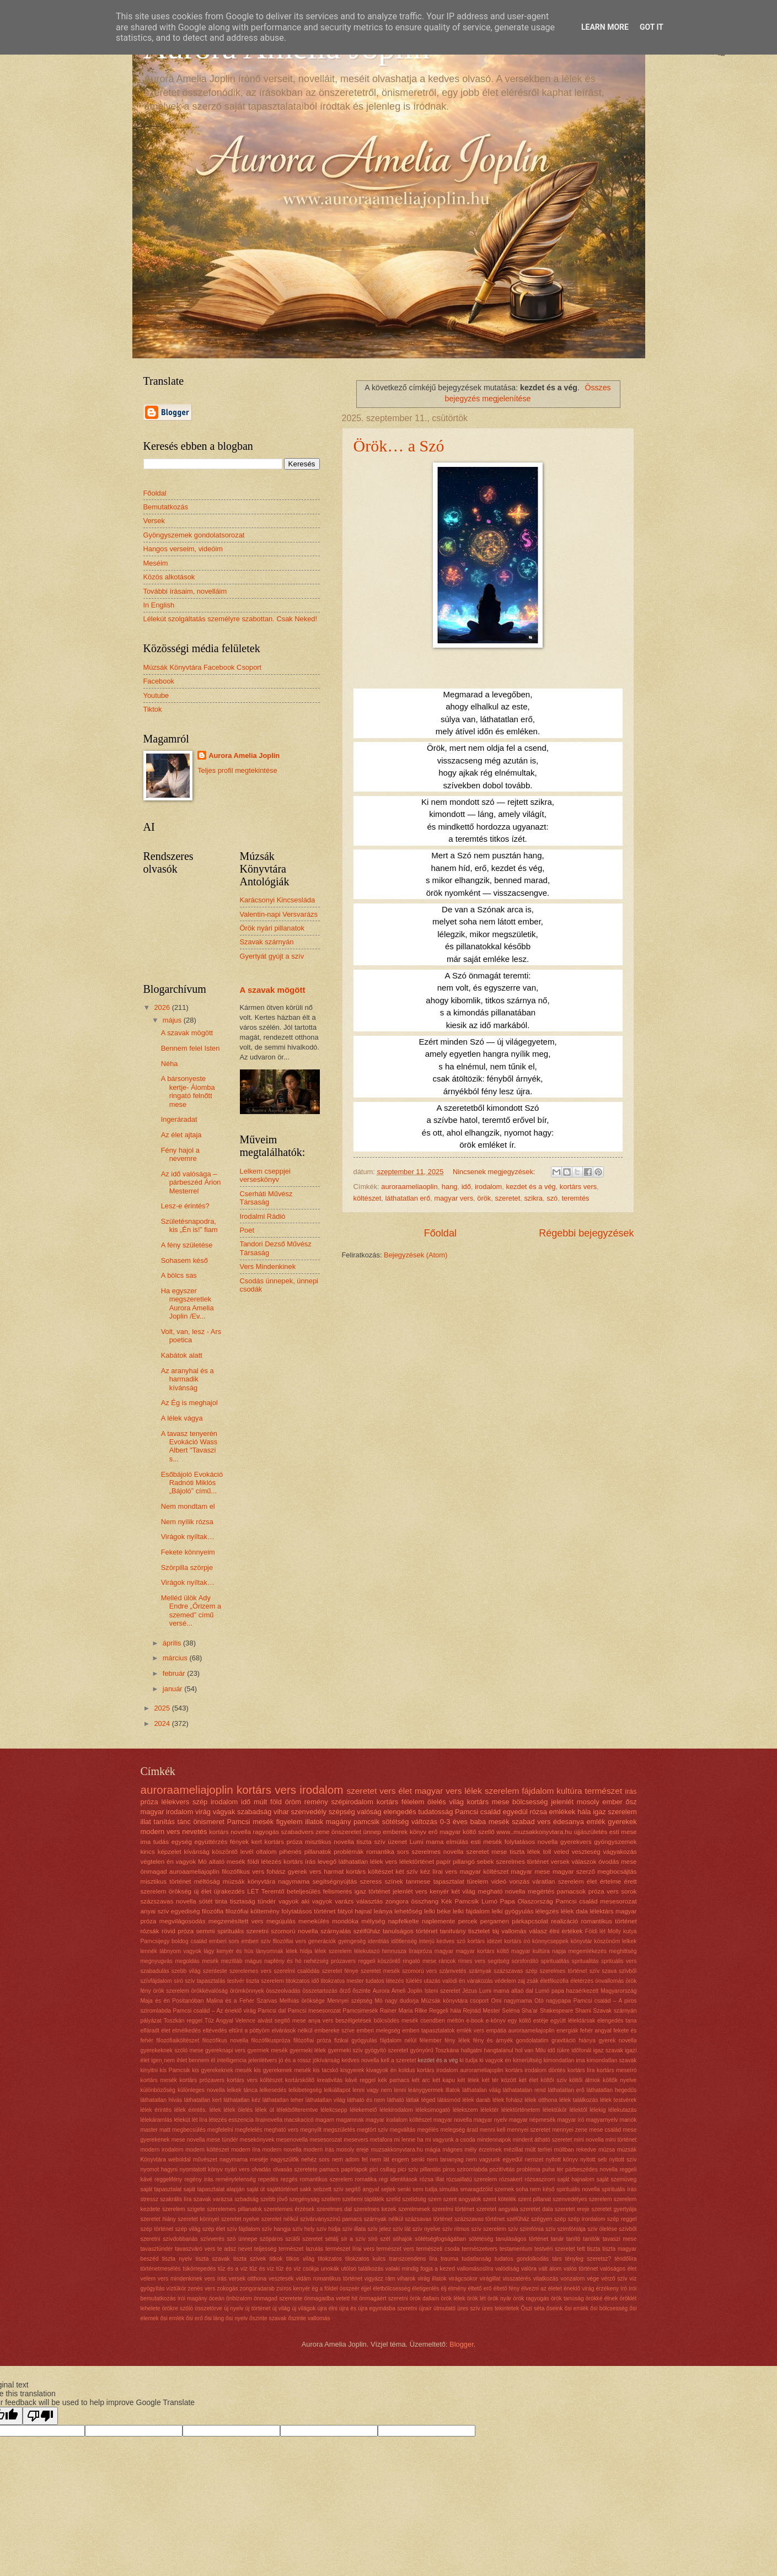  Describe the element at coordinates (159, 2080) in the screenshot. I see `kortárs mesék` at that location.